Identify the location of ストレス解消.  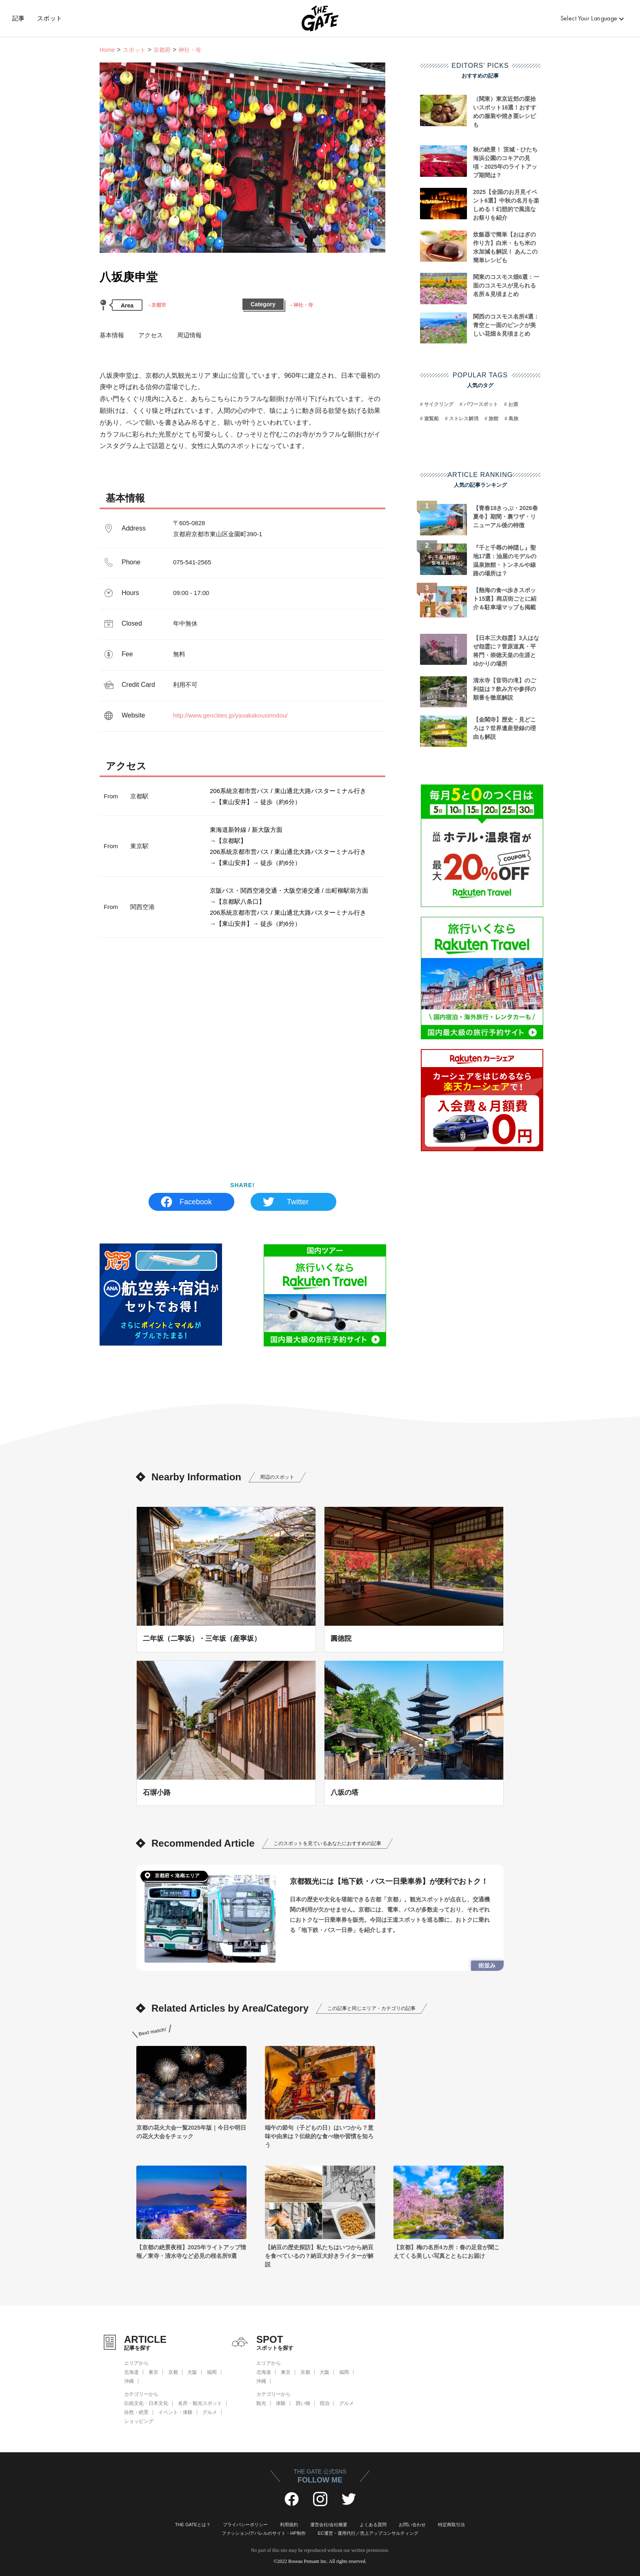
(463, 418).